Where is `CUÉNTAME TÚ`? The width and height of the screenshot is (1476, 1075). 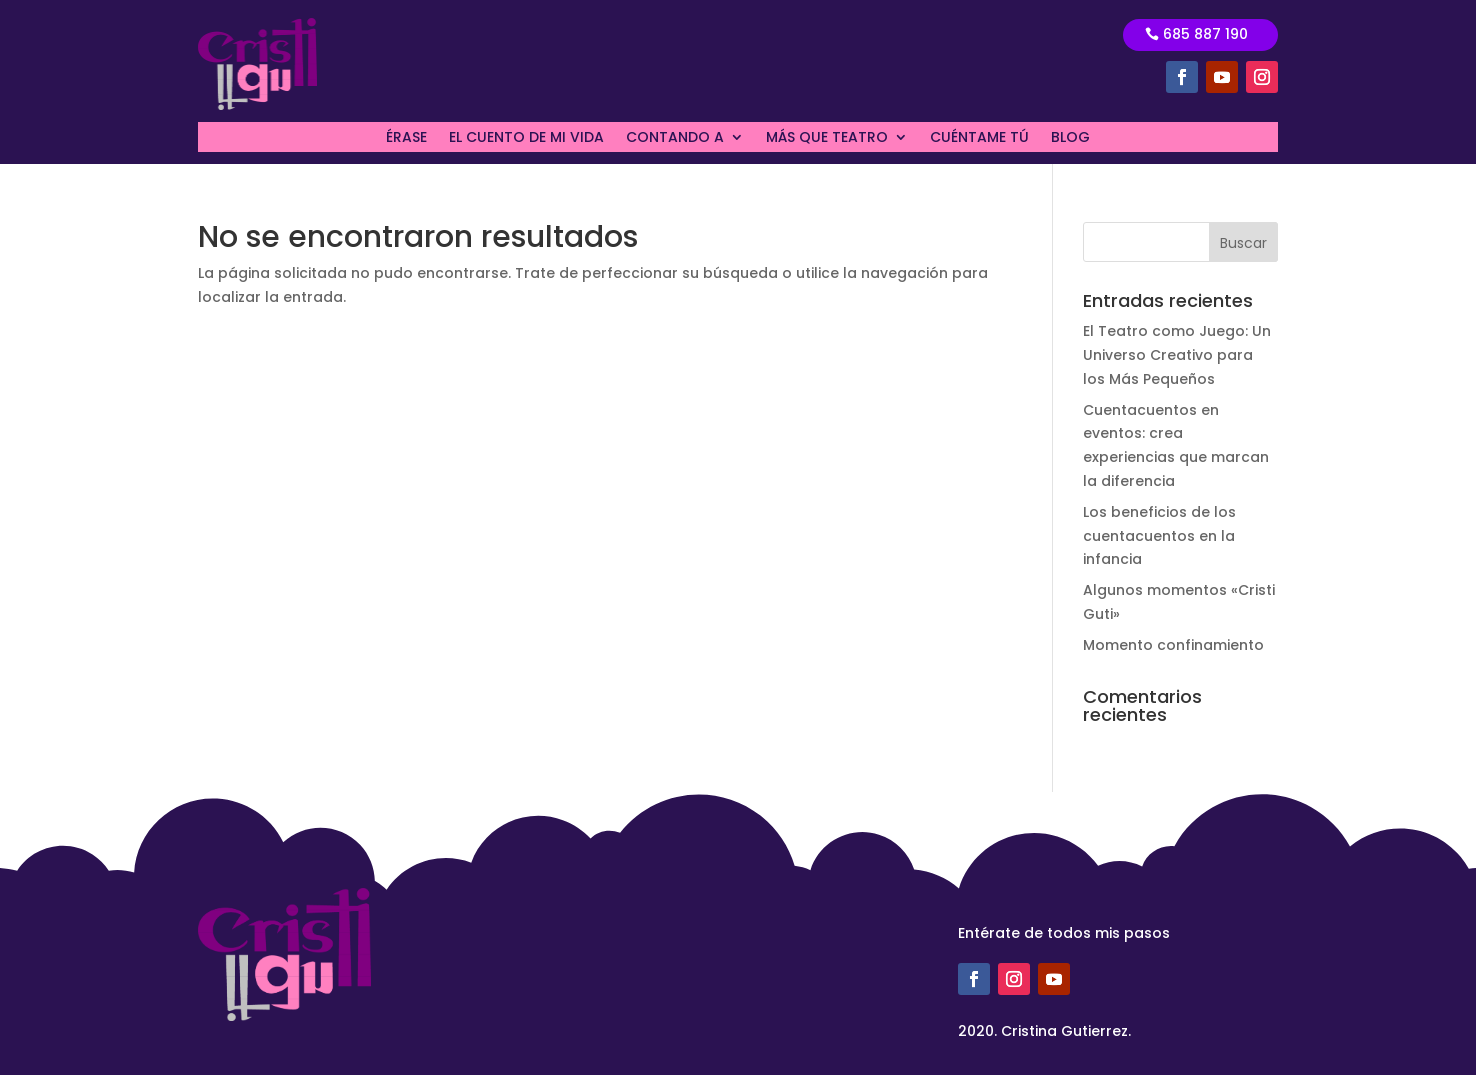
CUÉNTAME TÚ is located at coordinates (979, 138).